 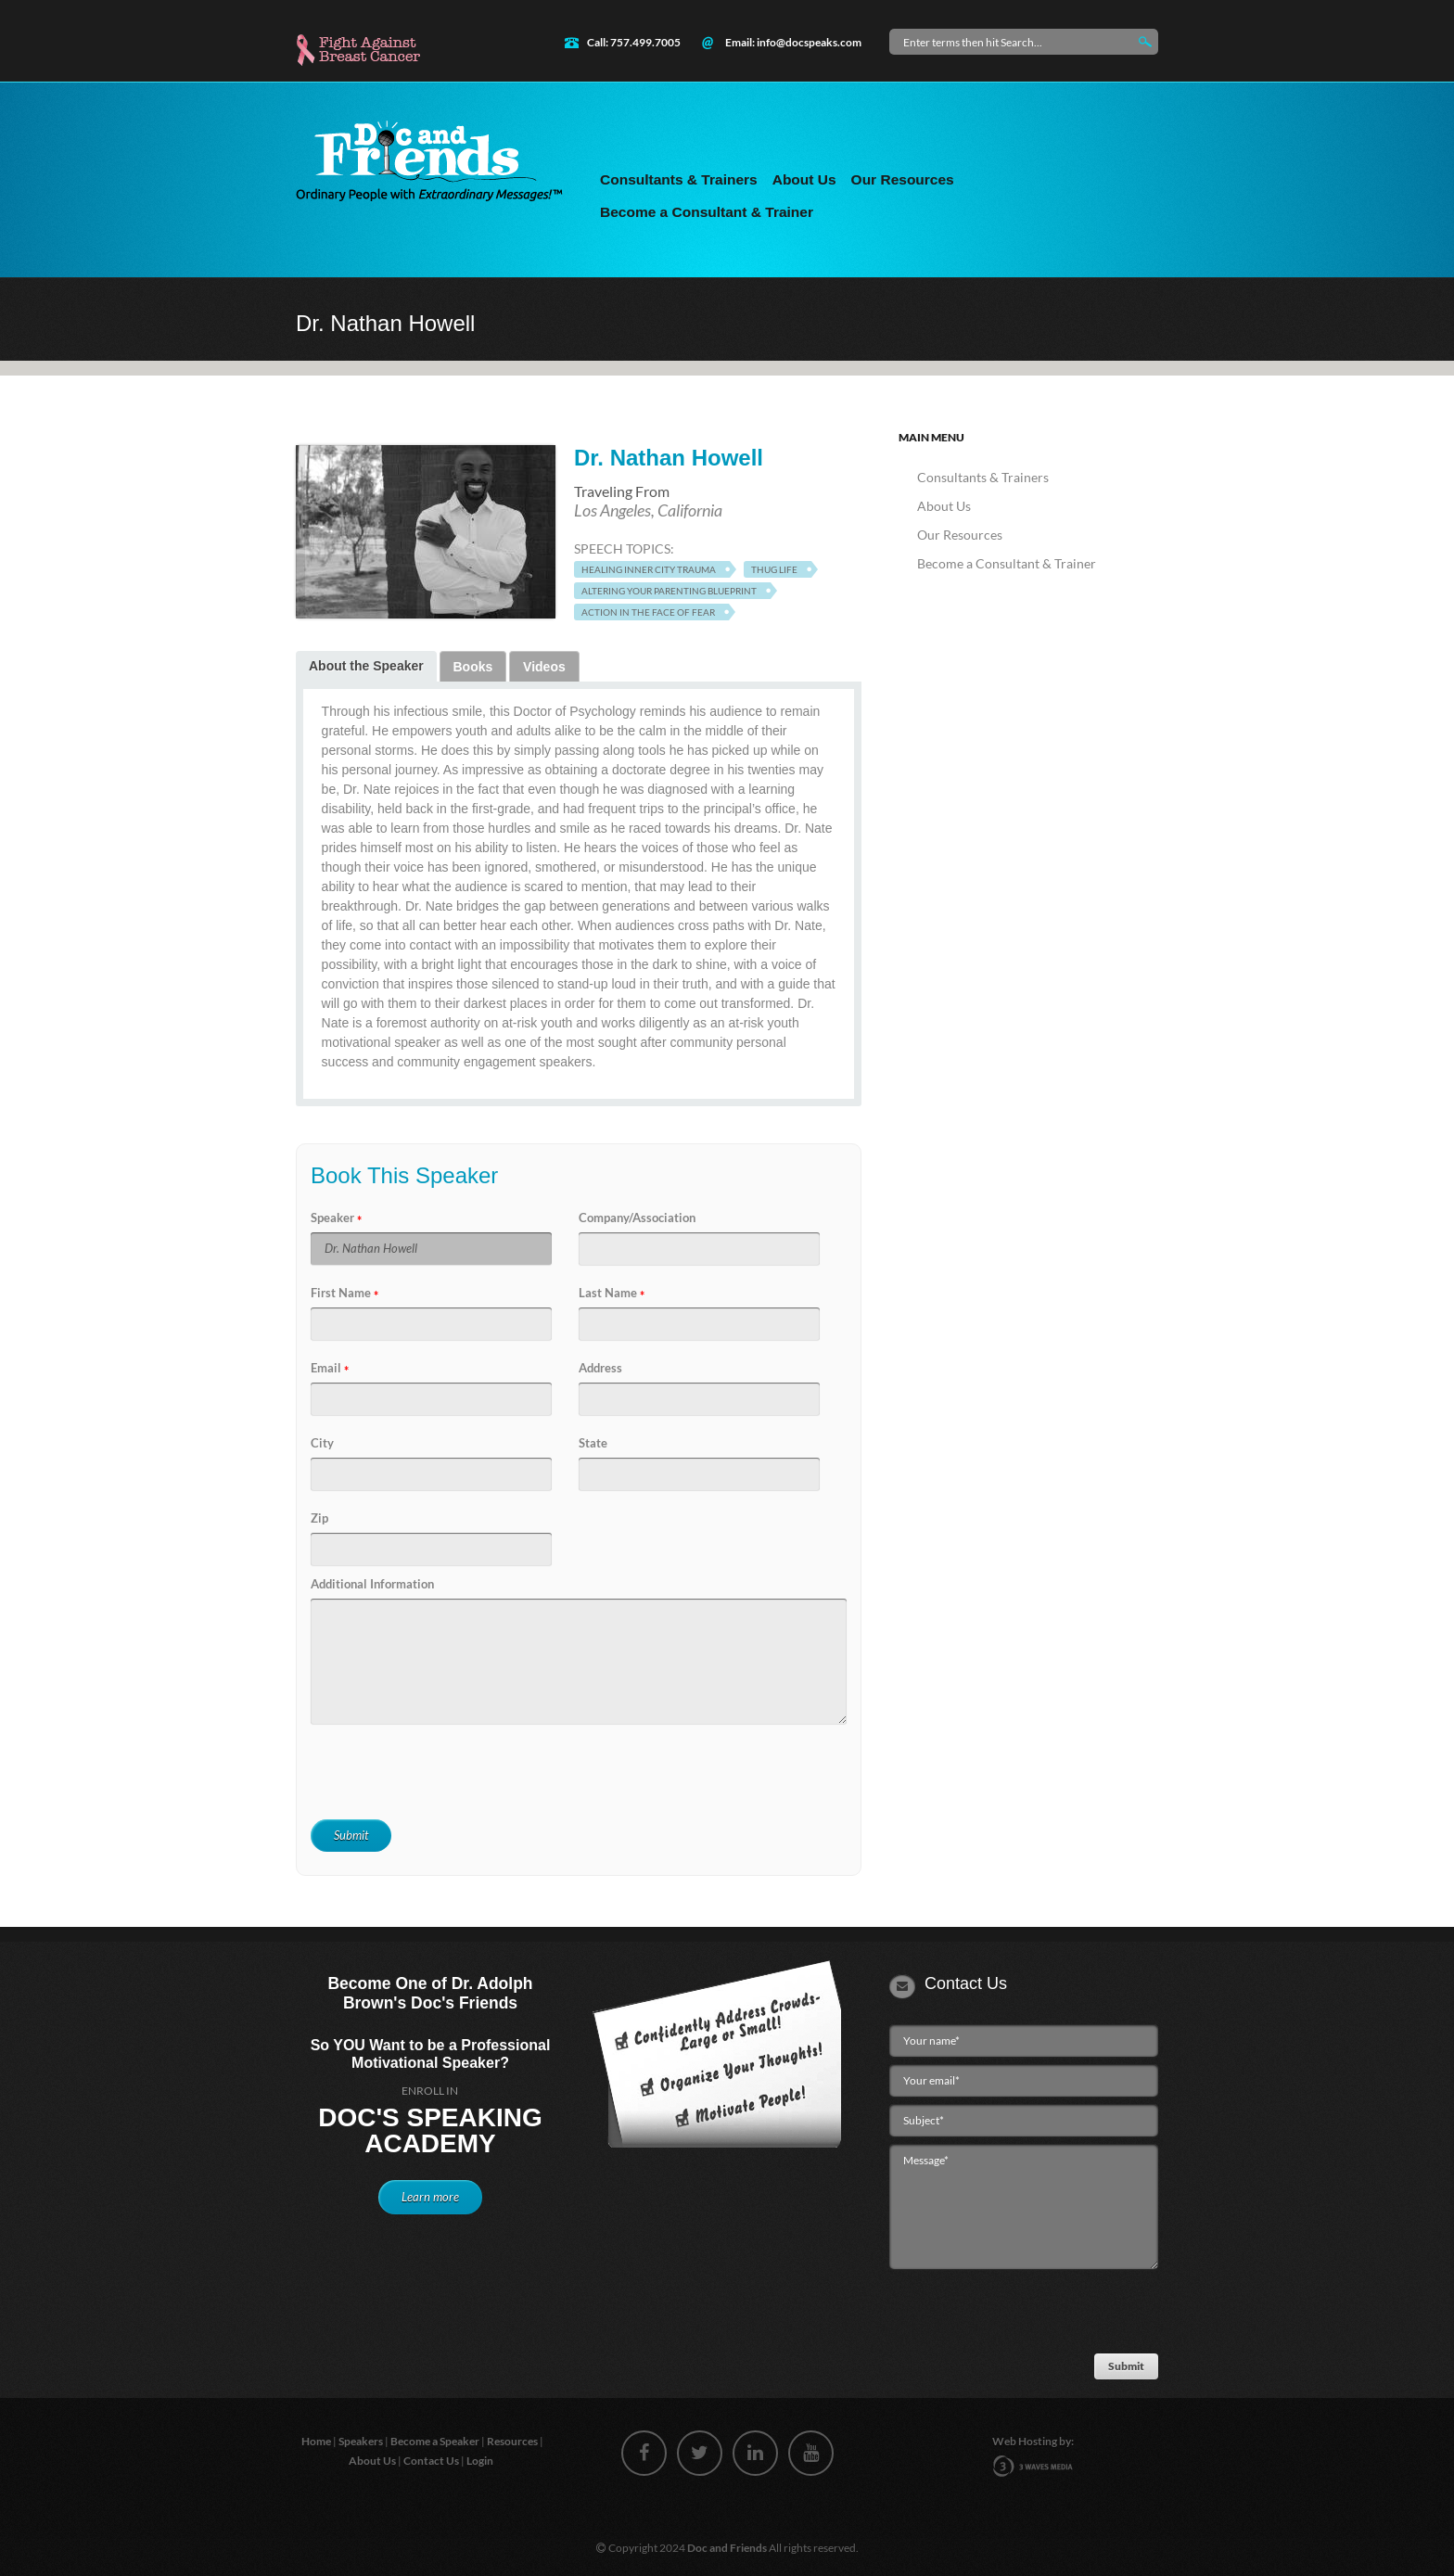 What do you see at coordinates (811, 2453) in the screenshot?
I see `youtube` at bounding box center [811, 2453].